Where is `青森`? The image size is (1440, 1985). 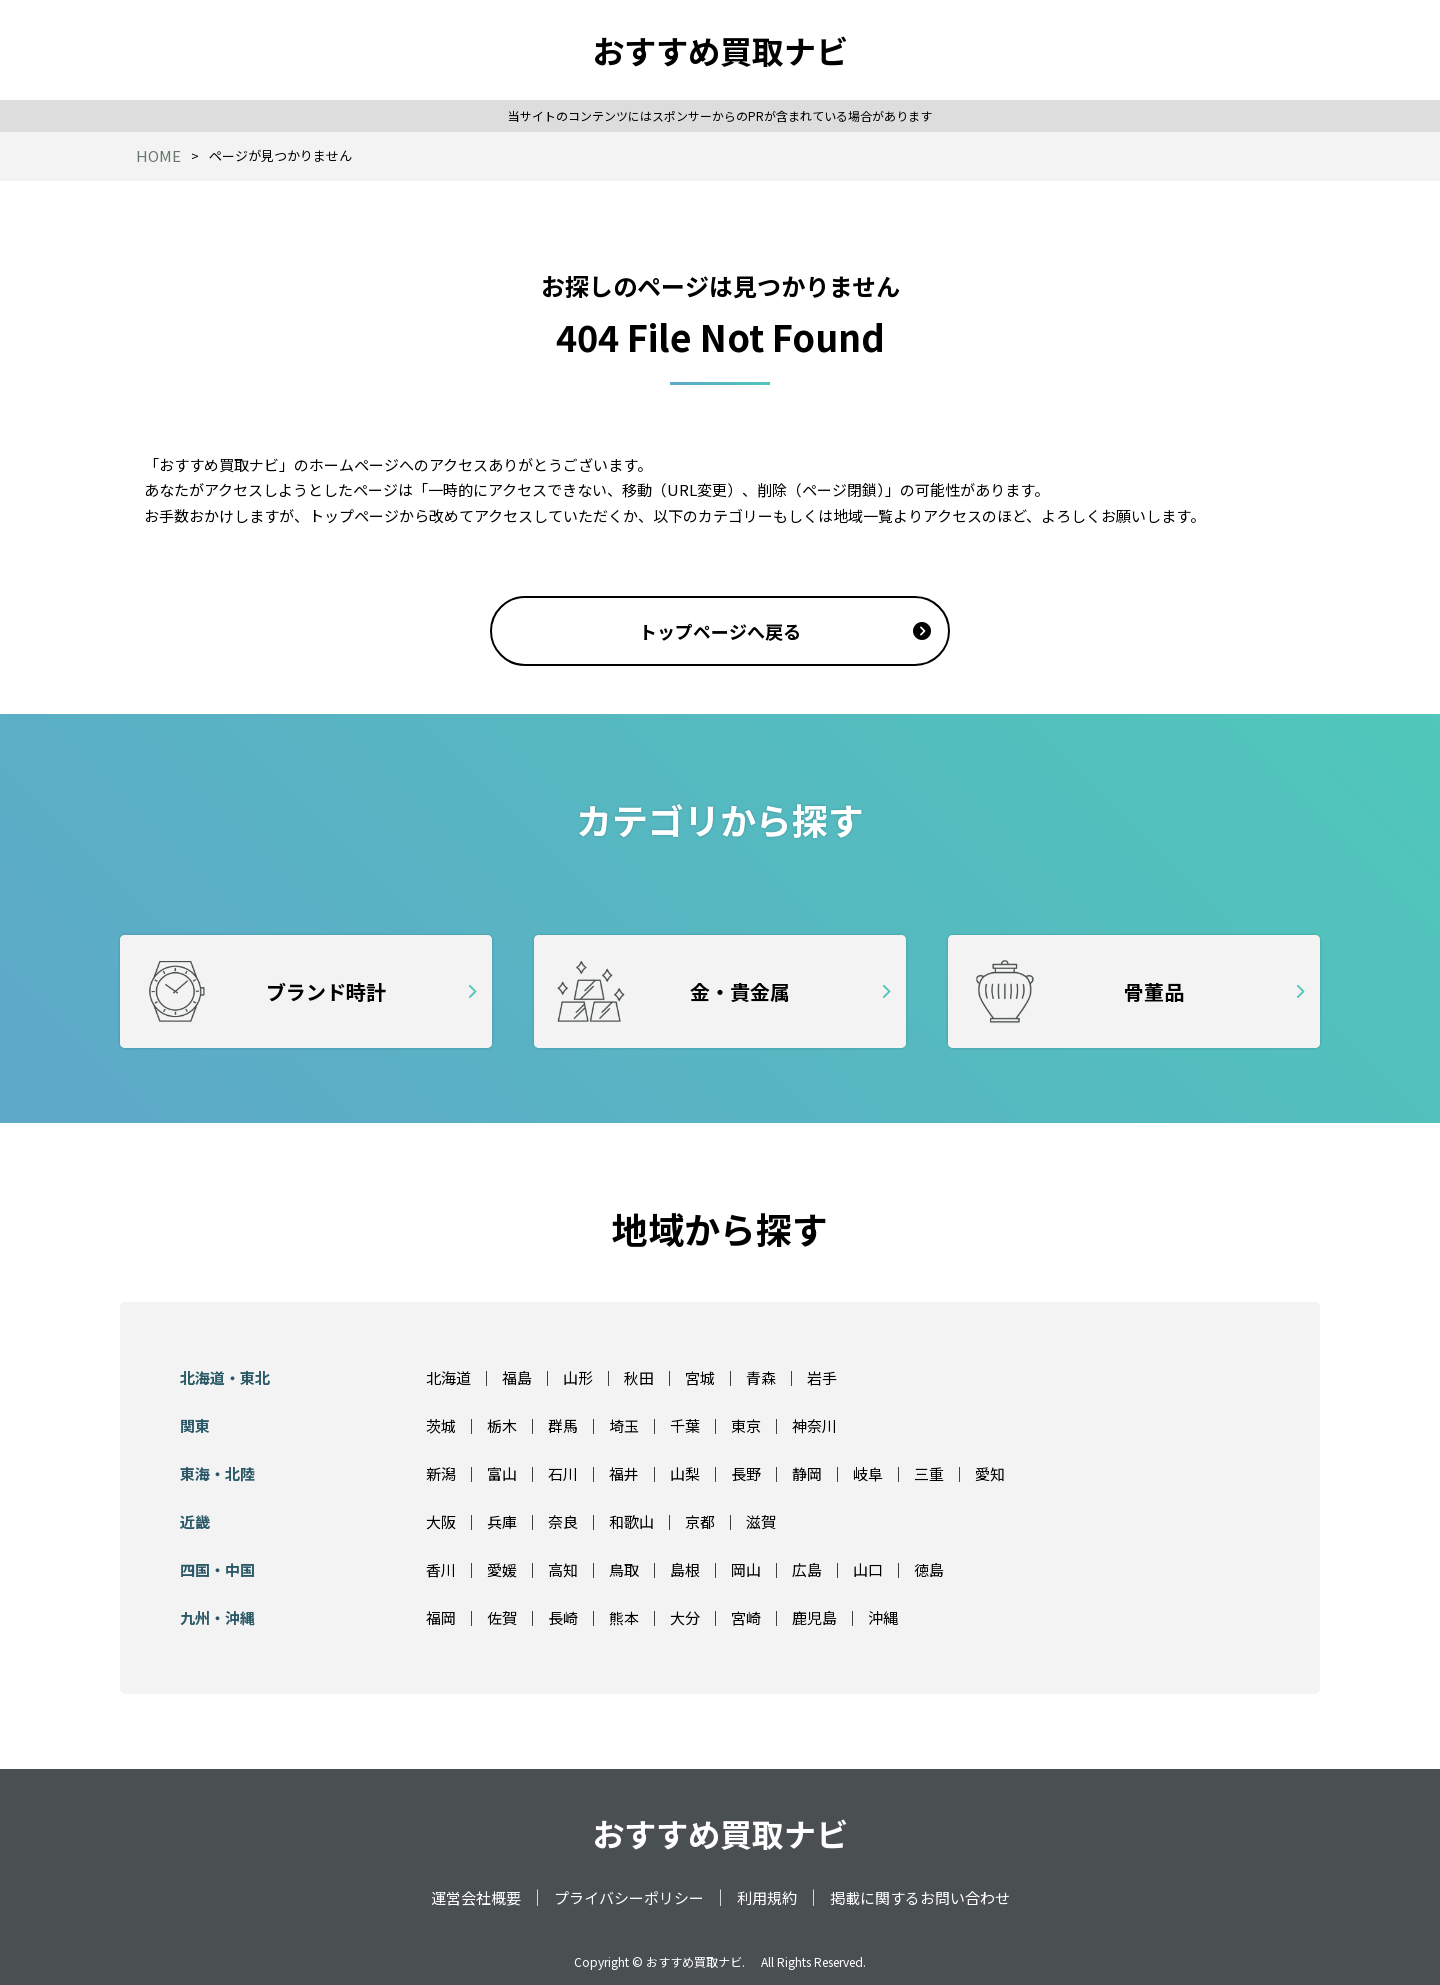 青森 is located at coordinates (761, 1377).